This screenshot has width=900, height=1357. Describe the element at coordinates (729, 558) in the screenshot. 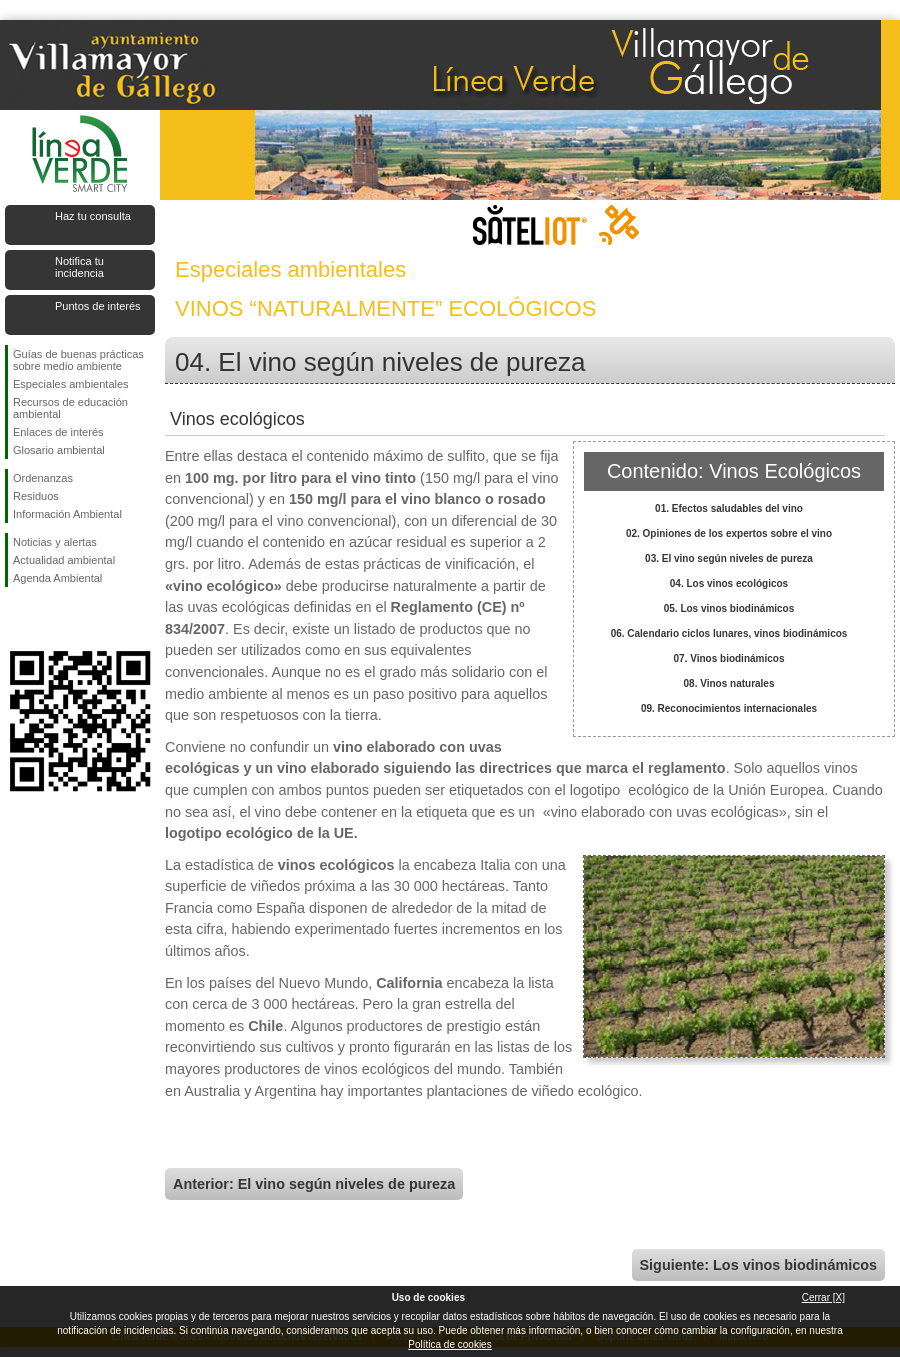

I see `03. El vino según niveles de pureza` at that location.